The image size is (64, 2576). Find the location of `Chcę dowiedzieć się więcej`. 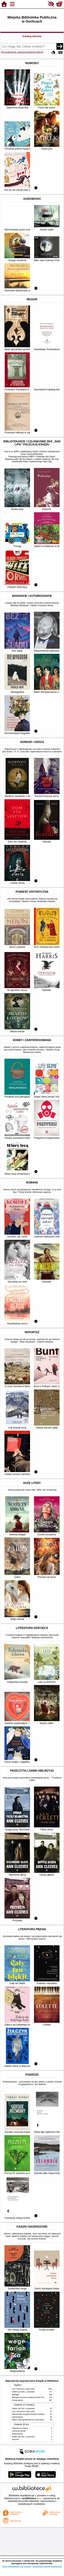

Chcę dowiedzieć się więcej is located at coordinates (16, 2566).